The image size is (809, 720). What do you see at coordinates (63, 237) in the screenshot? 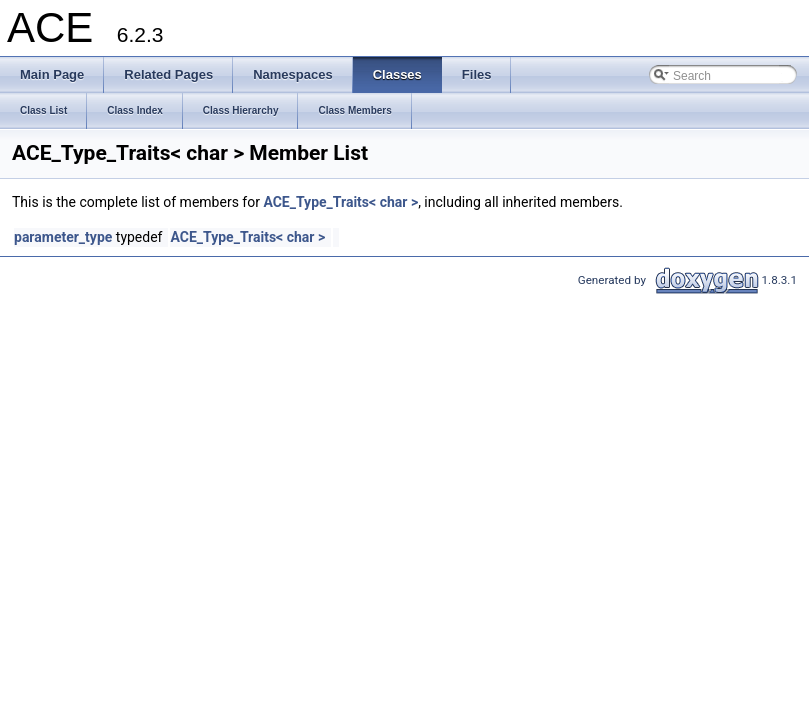
I see `parameter_type` at bounding box center [63, 237].